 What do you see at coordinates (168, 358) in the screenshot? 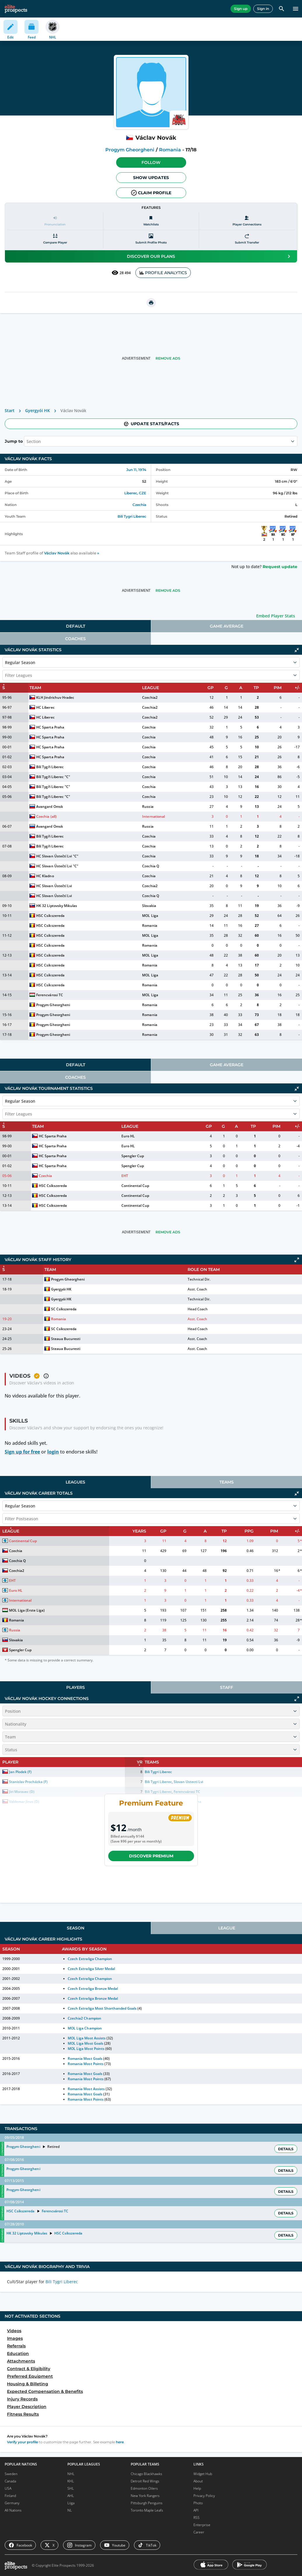
I see `Remove Ads [button]` at bounding box center [168, 358].